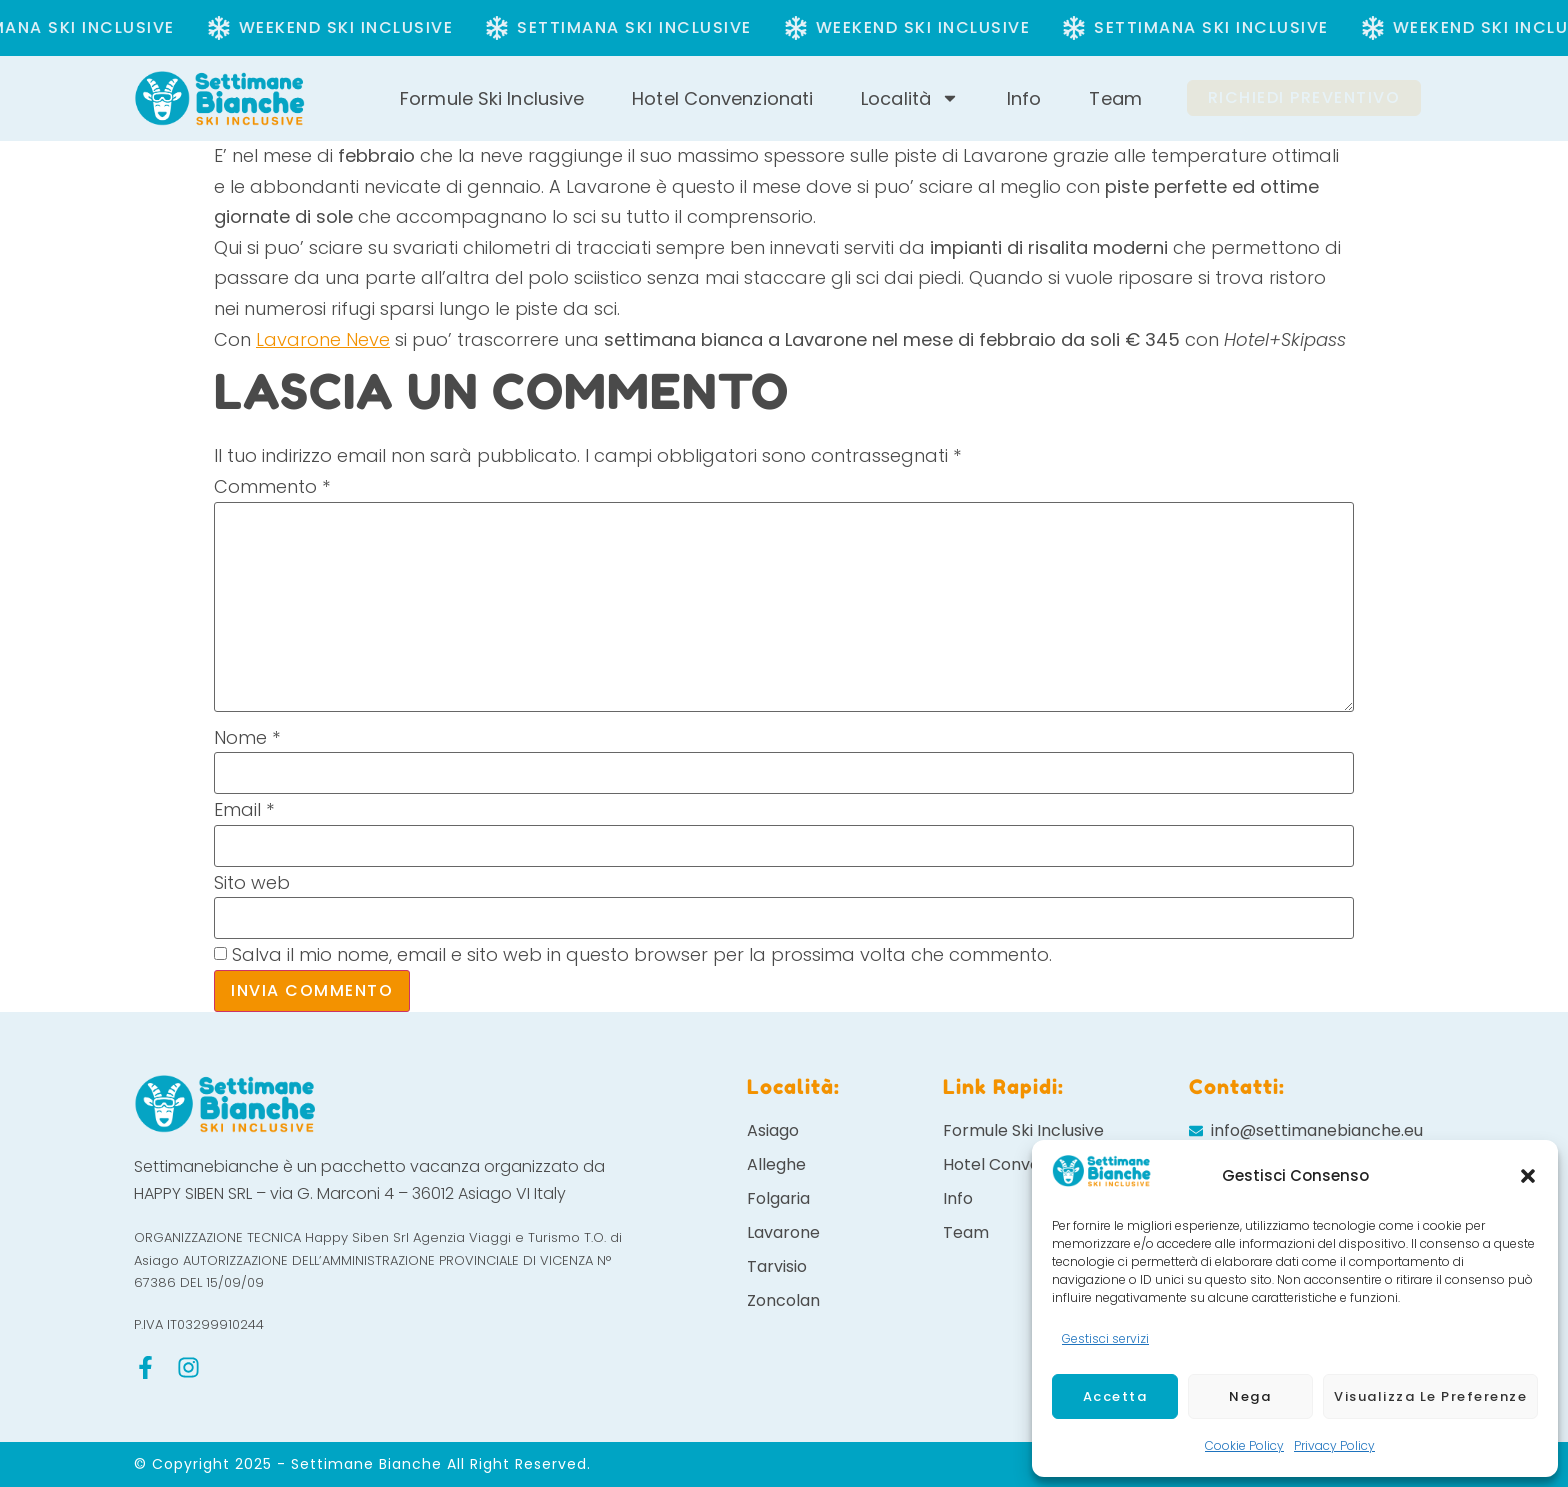 The width and height of the screenshot is (1568, 1487). I want to click on Visualizza le preferenze, so click(1430, 1396).